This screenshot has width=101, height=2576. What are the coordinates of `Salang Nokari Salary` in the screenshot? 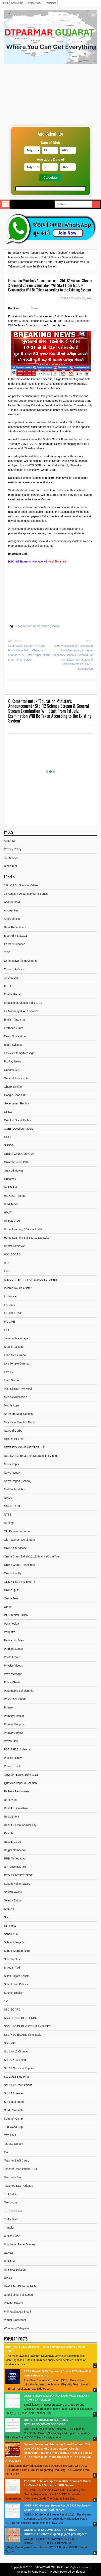 It's located at (17, 1883).